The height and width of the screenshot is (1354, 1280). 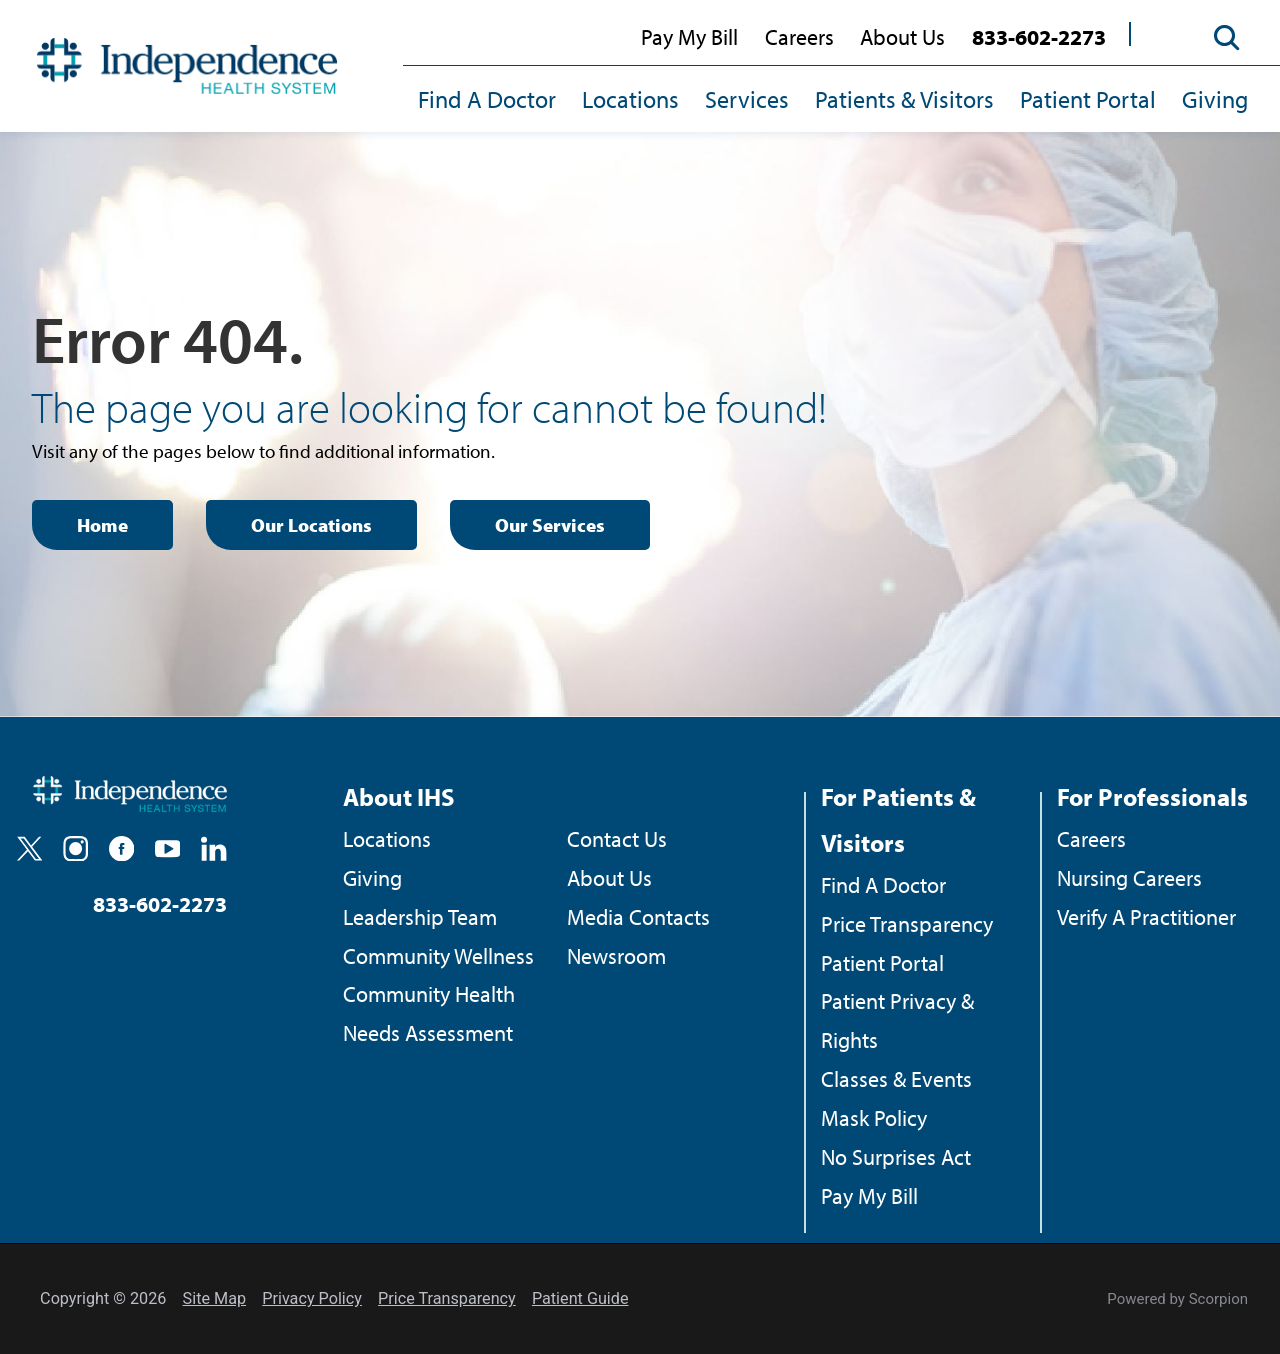 What do you see at coordinates (214, 1298) in the screenshot?
I see `Site Map` at bounding box center [214, 1298].